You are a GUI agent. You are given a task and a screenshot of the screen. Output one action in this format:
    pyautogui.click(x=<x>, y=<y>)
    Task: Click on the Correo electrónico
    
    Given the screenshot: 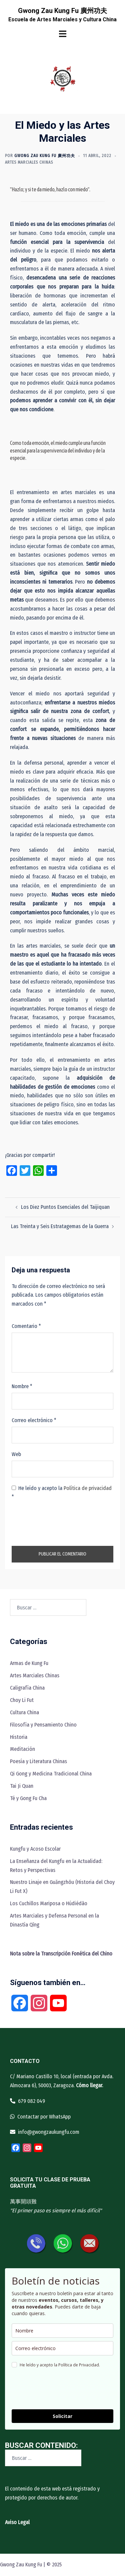 What is the action you would take?
    pyautogui.click(x=34, y=1420)
    